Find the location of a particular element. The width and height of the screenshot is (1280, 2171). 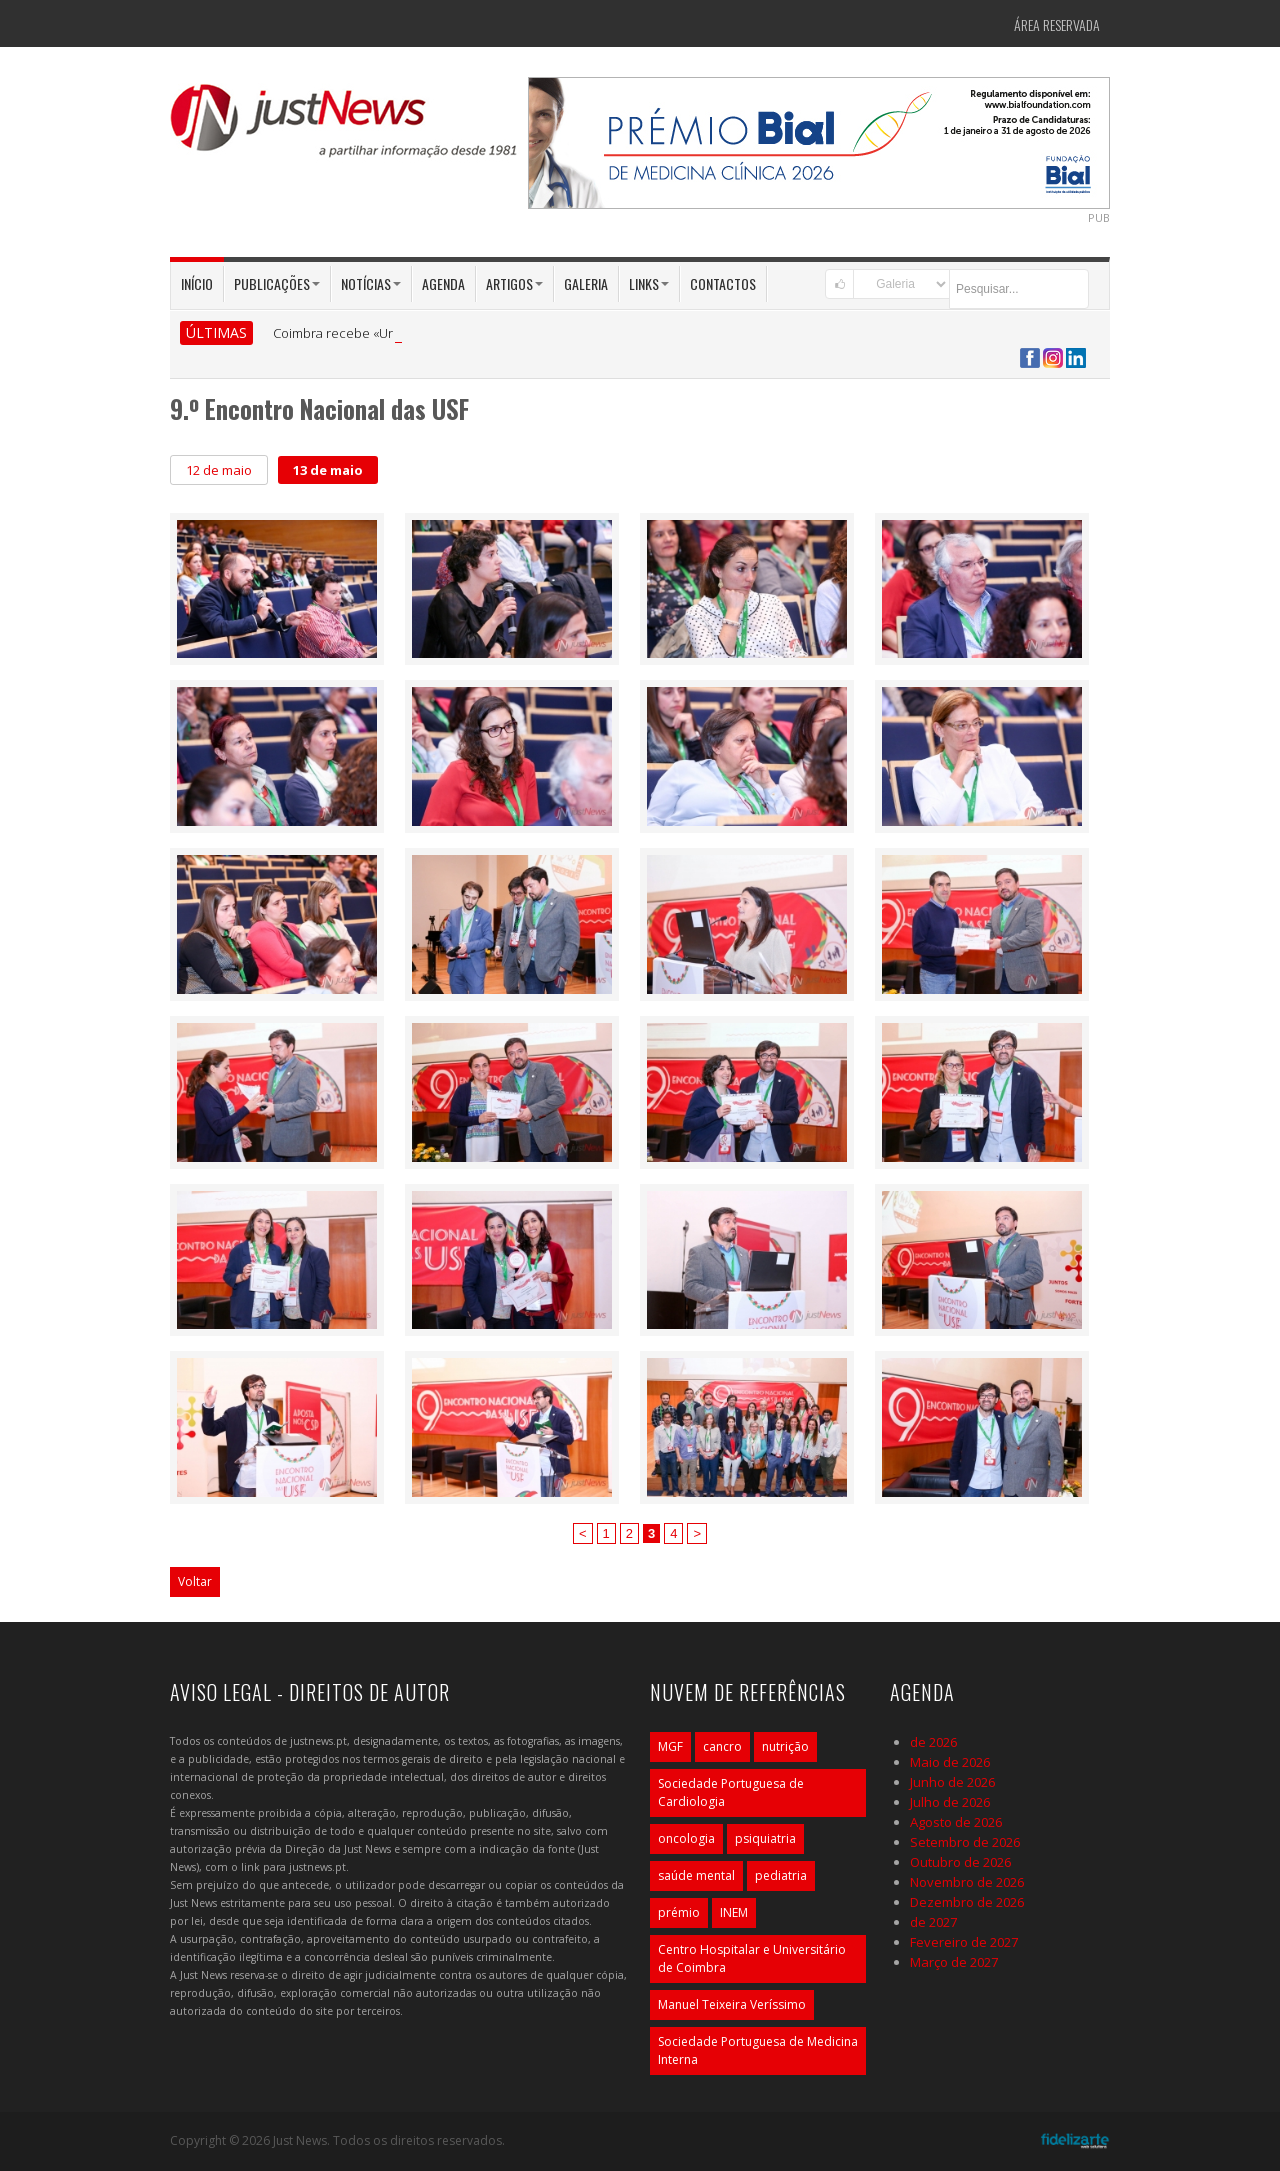

Links [button] is located at coordinates (649, 283).